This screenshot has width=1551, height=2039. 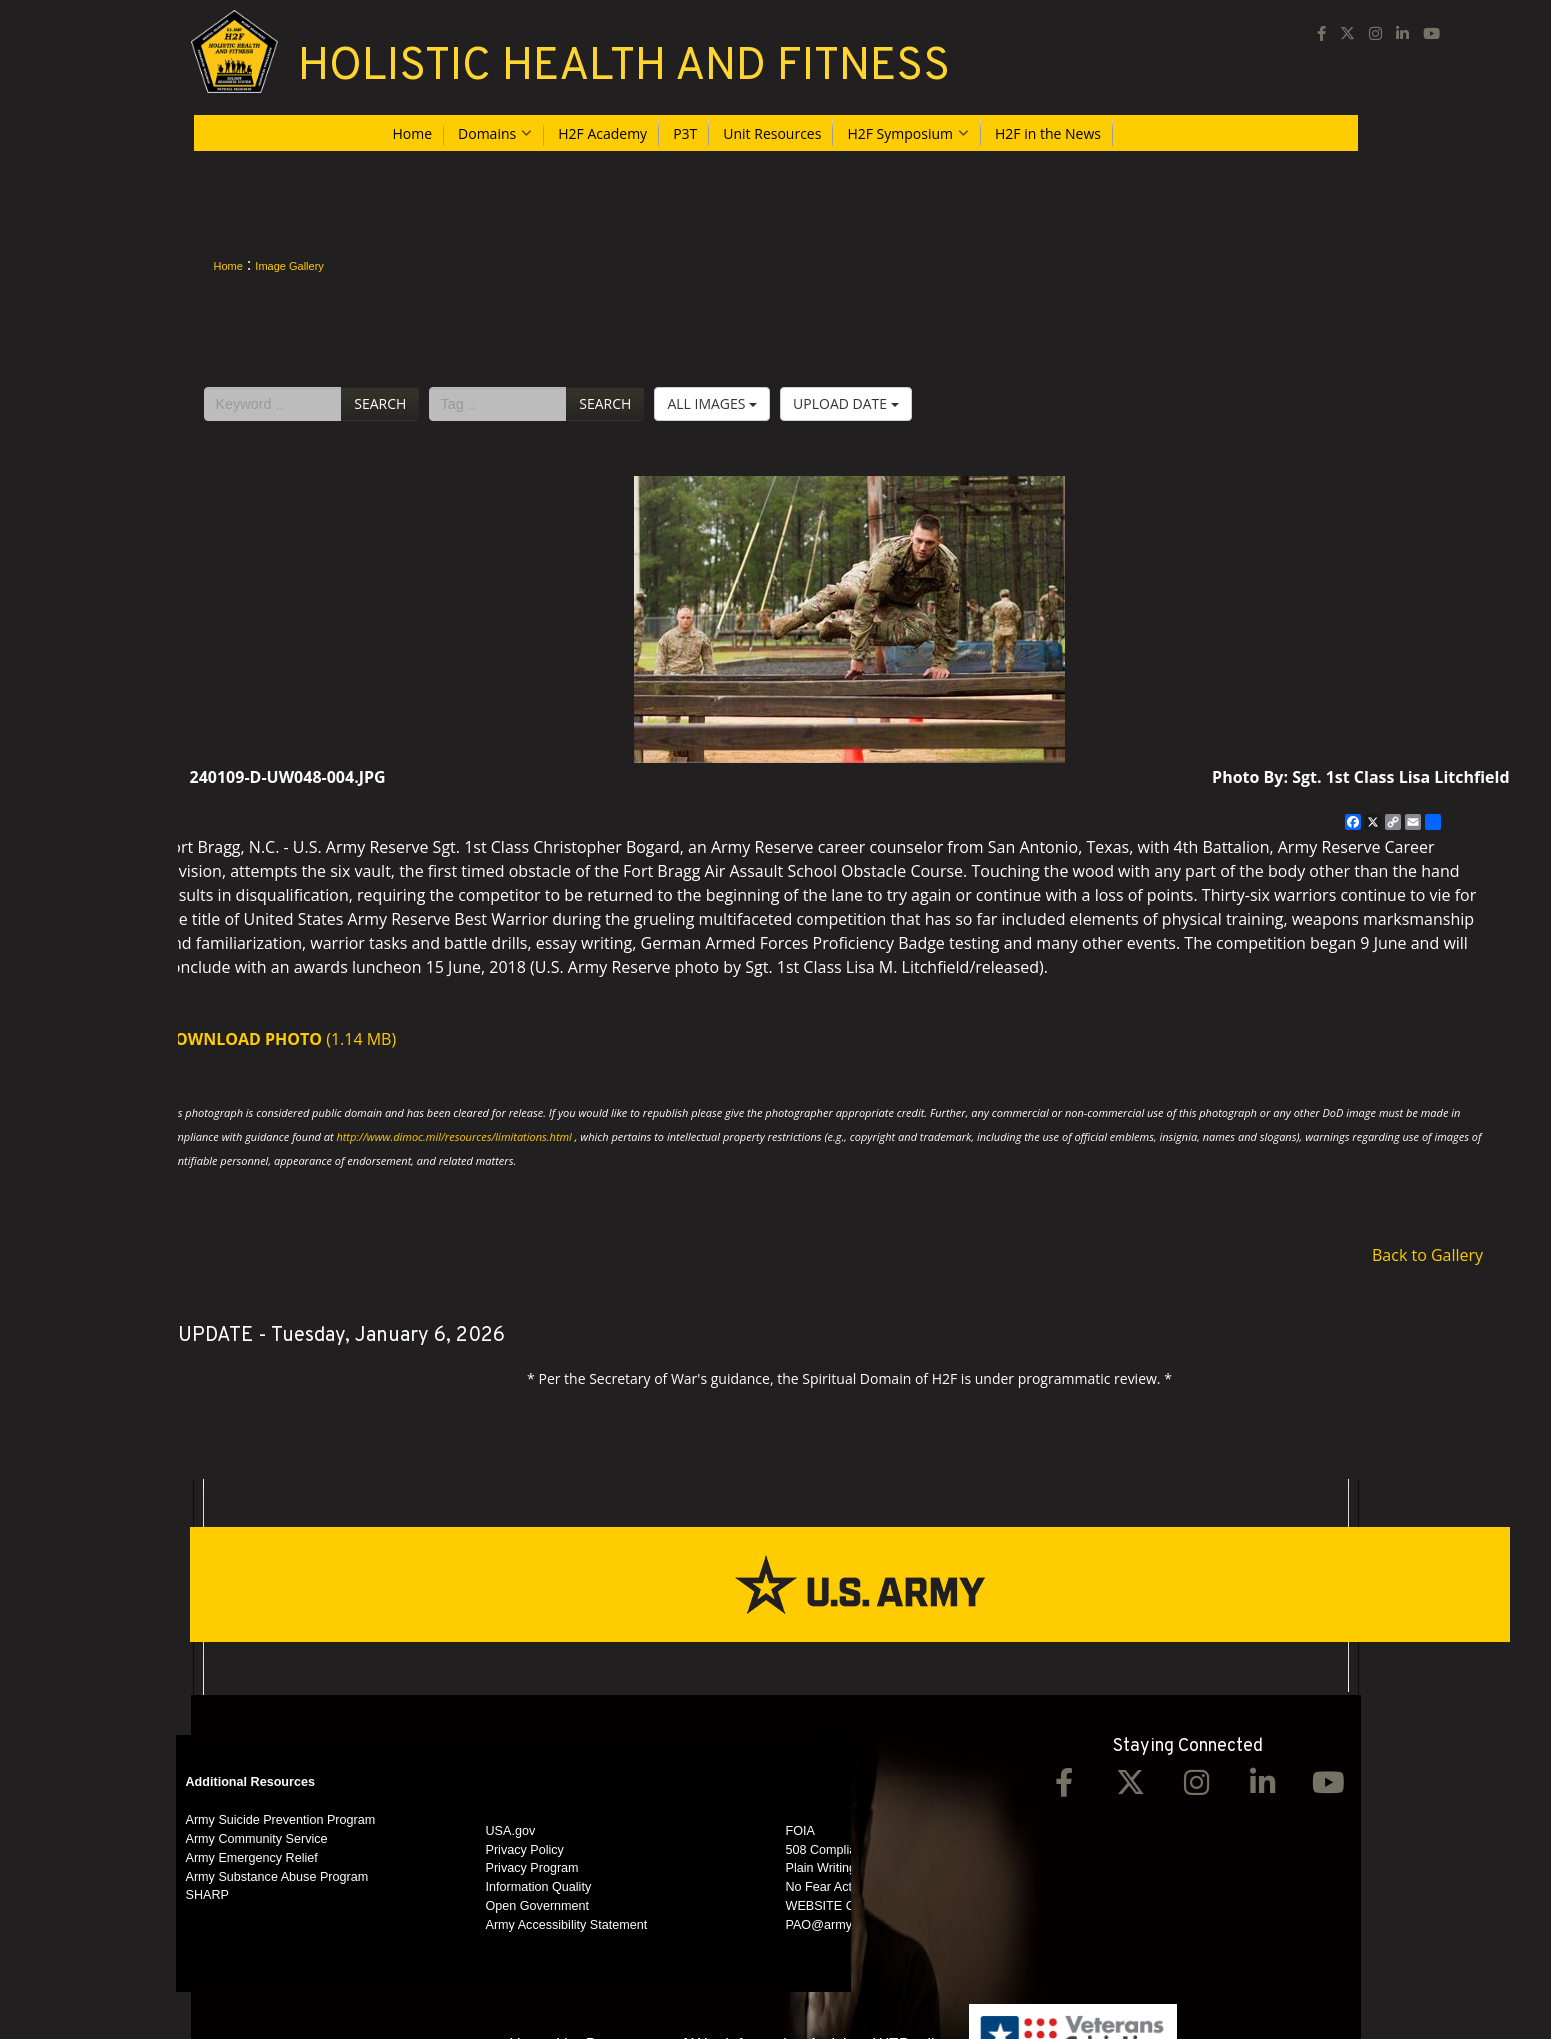 I want to click on Search, so click(x=380, y=403).